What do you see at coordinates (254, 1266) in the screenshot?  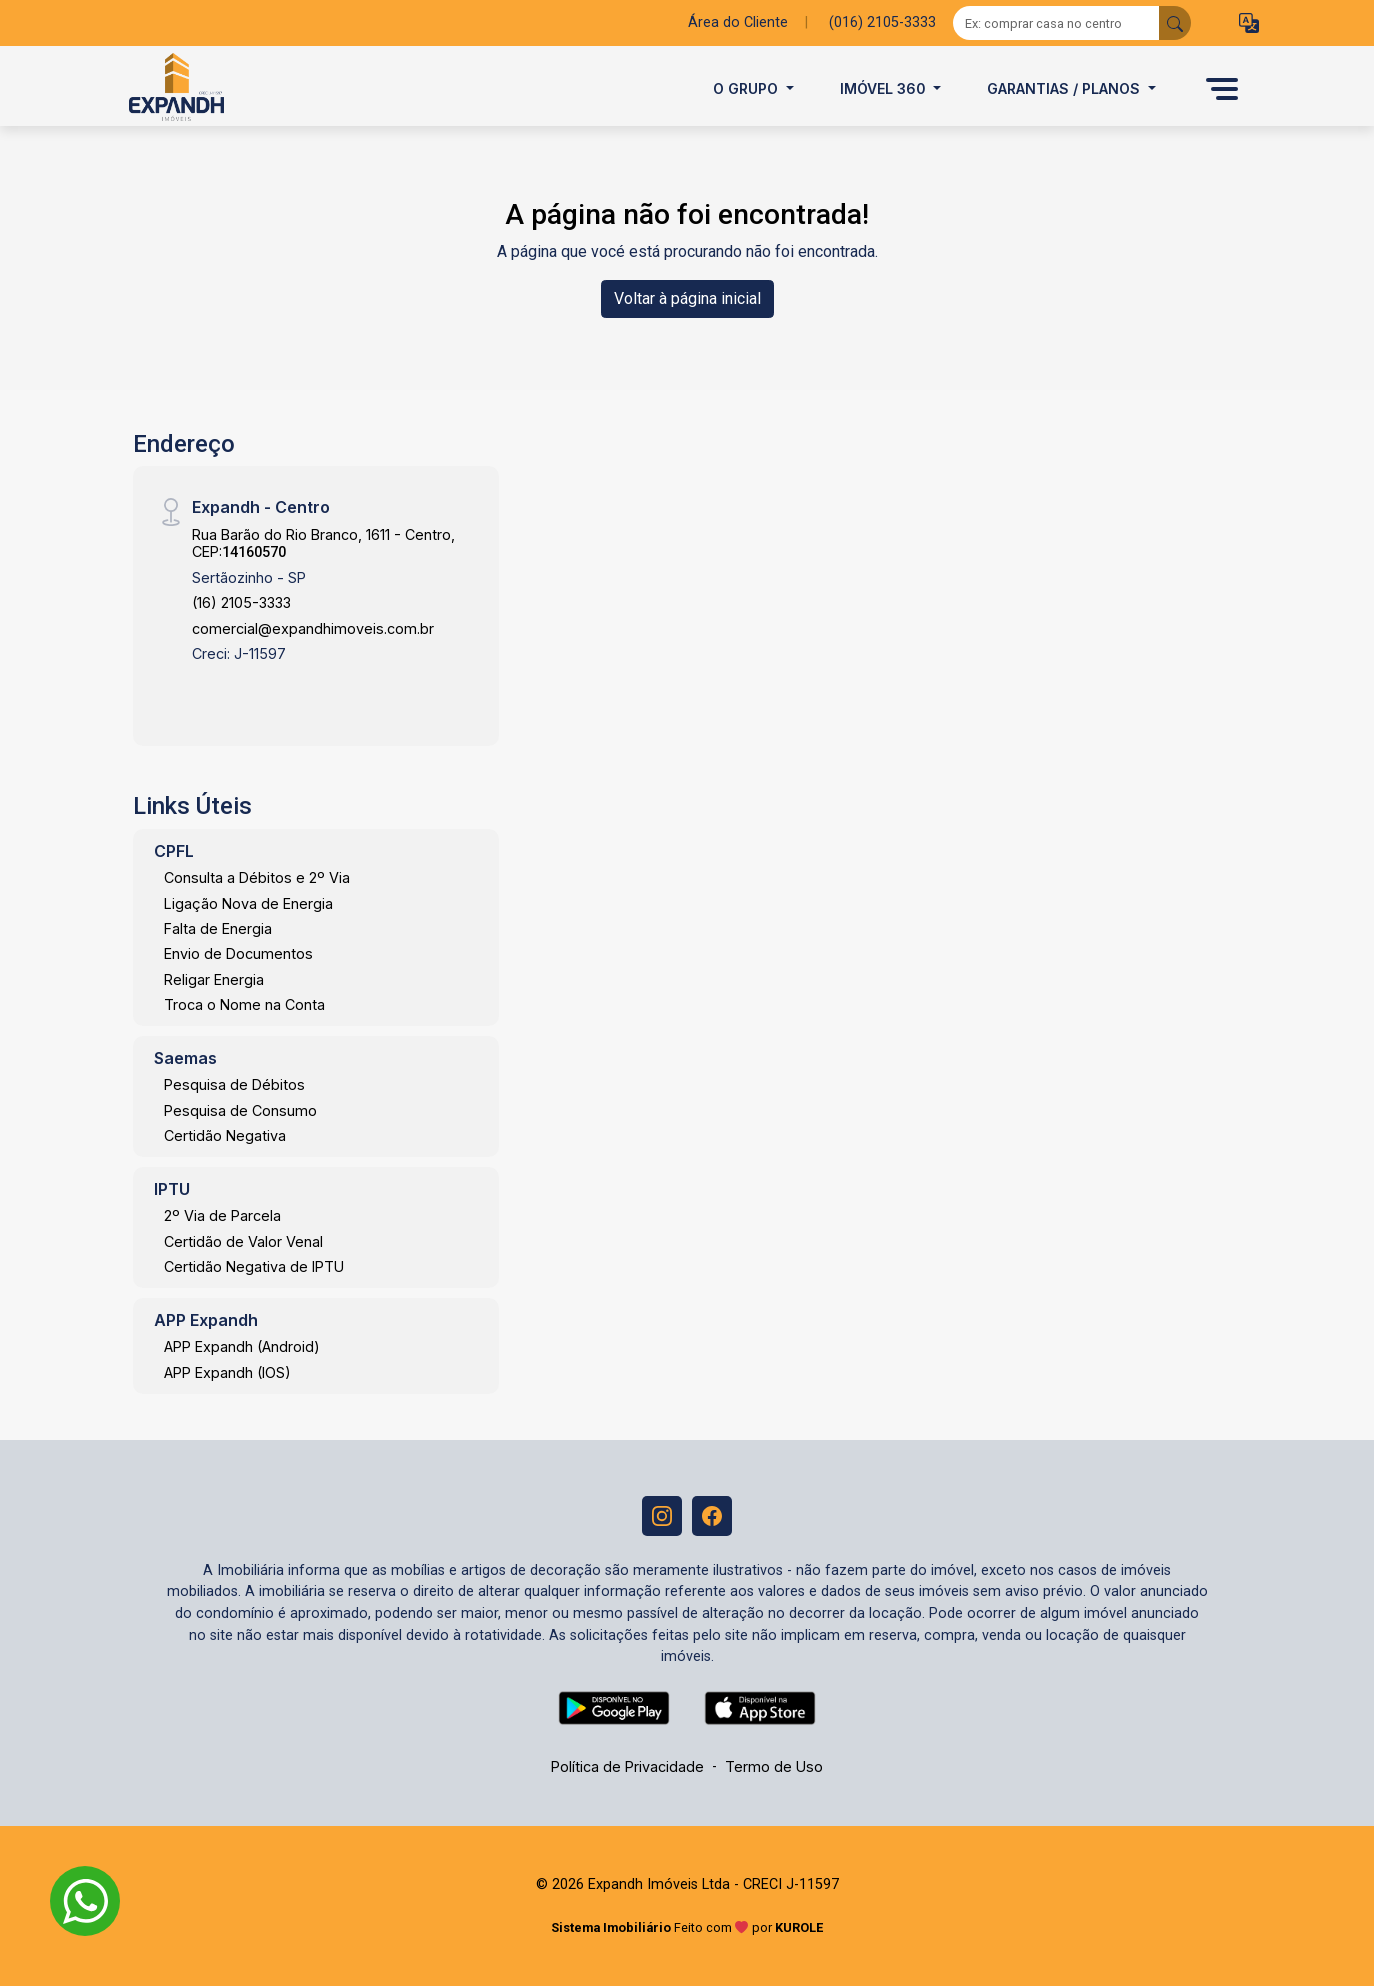 I see `Certidão Negativa de IPTU` at bounding box center [254, 1266].